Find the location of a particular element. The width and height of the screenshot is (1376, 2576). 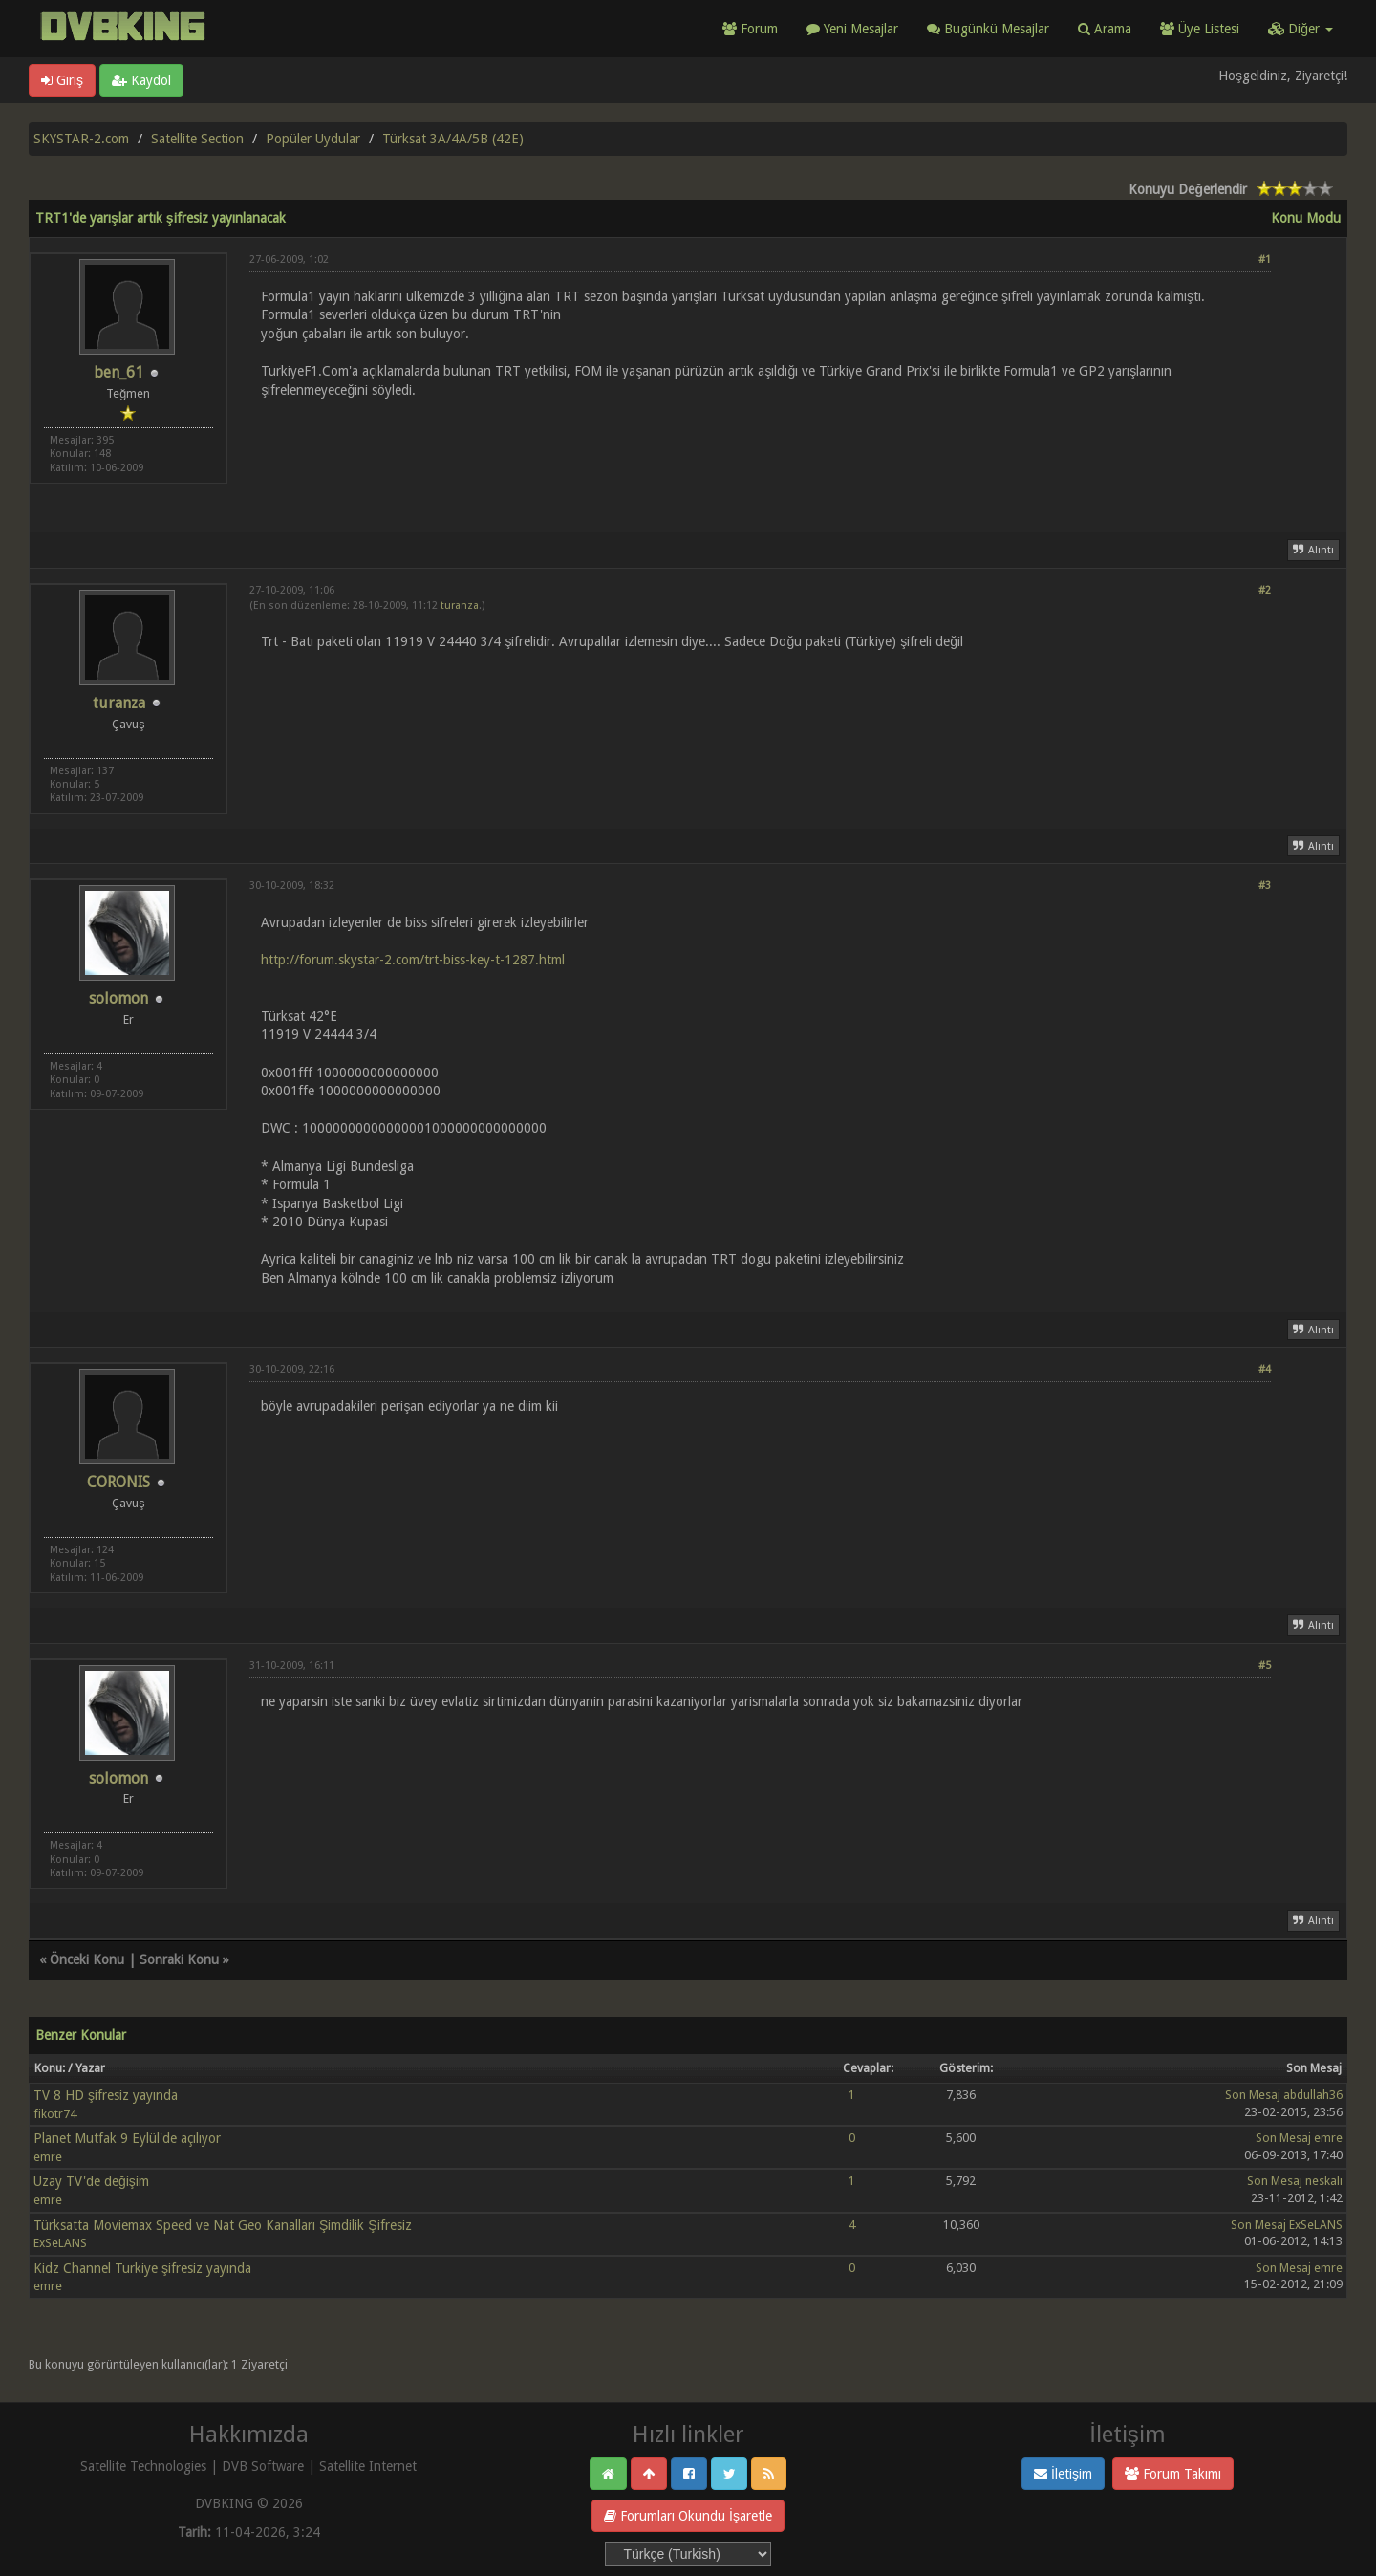

Arama is located at coordinates (1104, 28).